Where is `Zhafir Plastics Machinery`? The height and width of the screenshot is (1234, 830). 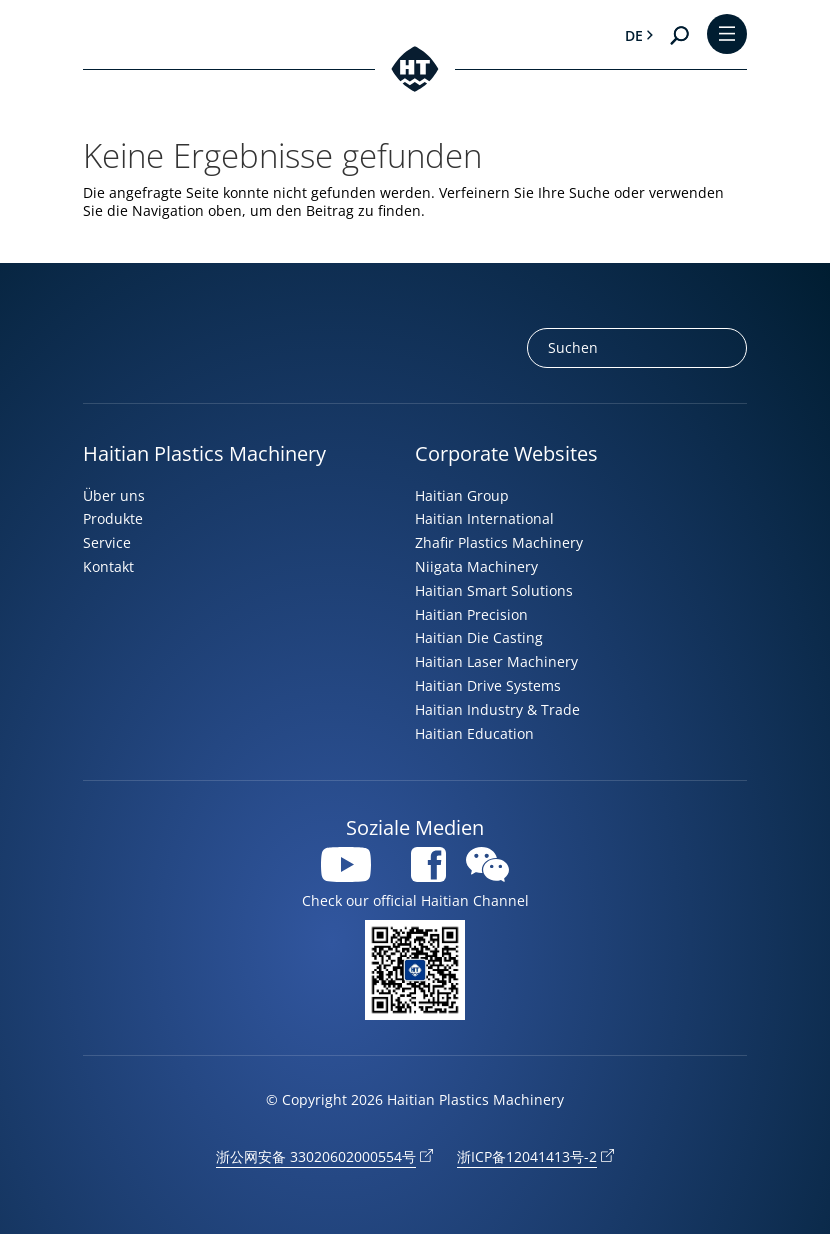
Zhafir Plastics Machinery is located at coordinates (499, 542).